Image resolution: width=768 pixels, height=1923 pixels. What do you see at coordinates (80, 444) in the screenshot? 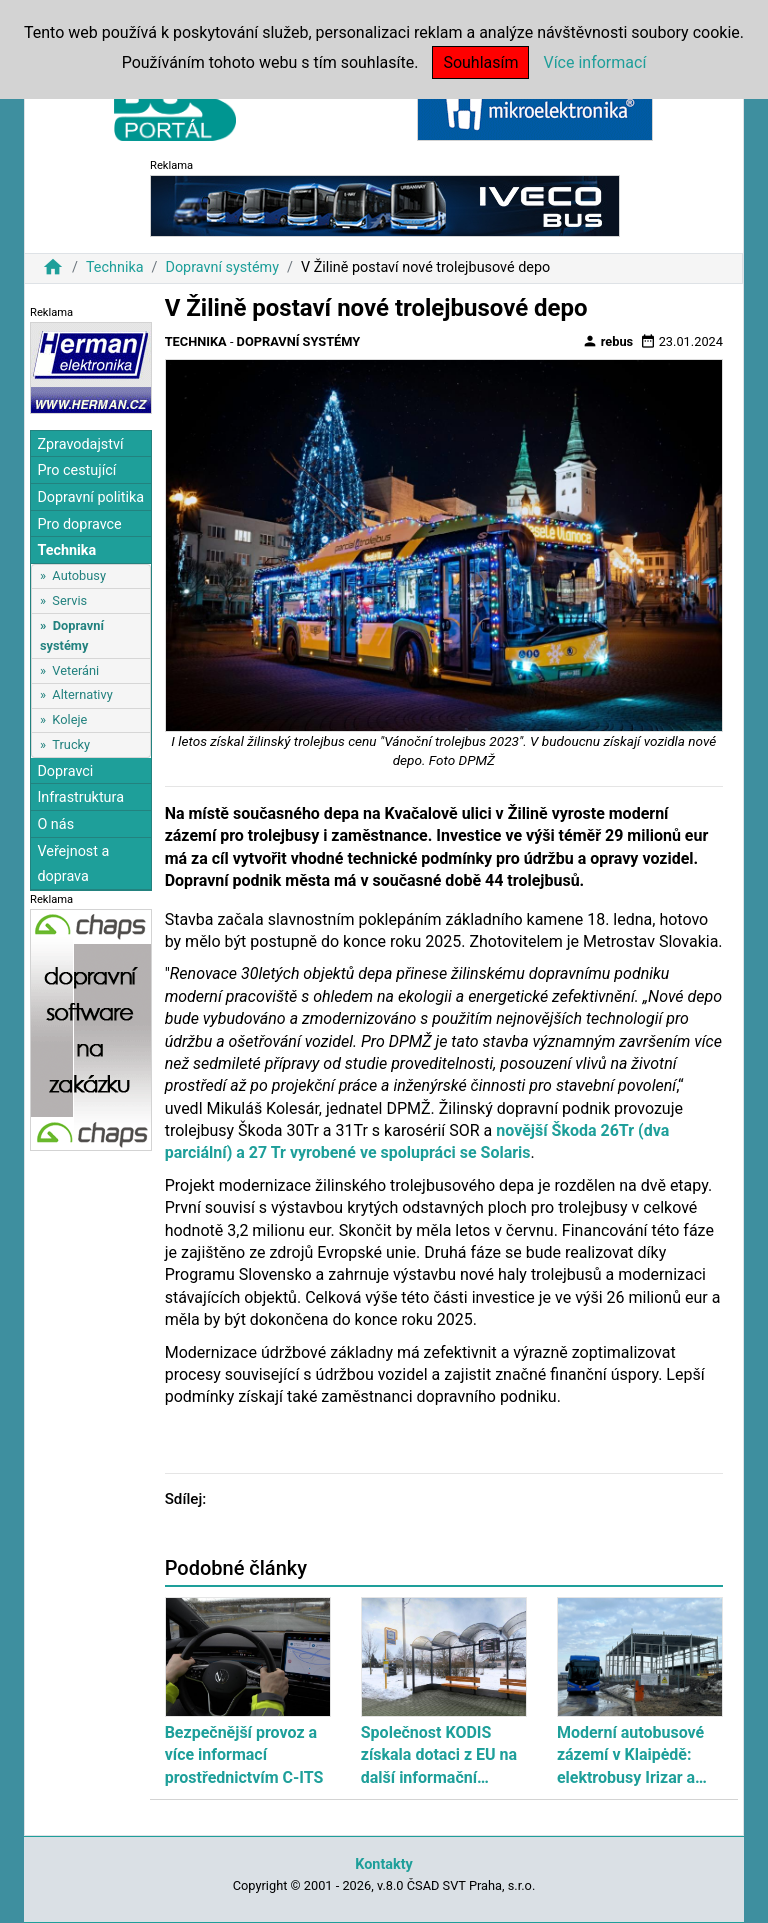
I see `Zpravodajství` at bounding box center [80, 444].